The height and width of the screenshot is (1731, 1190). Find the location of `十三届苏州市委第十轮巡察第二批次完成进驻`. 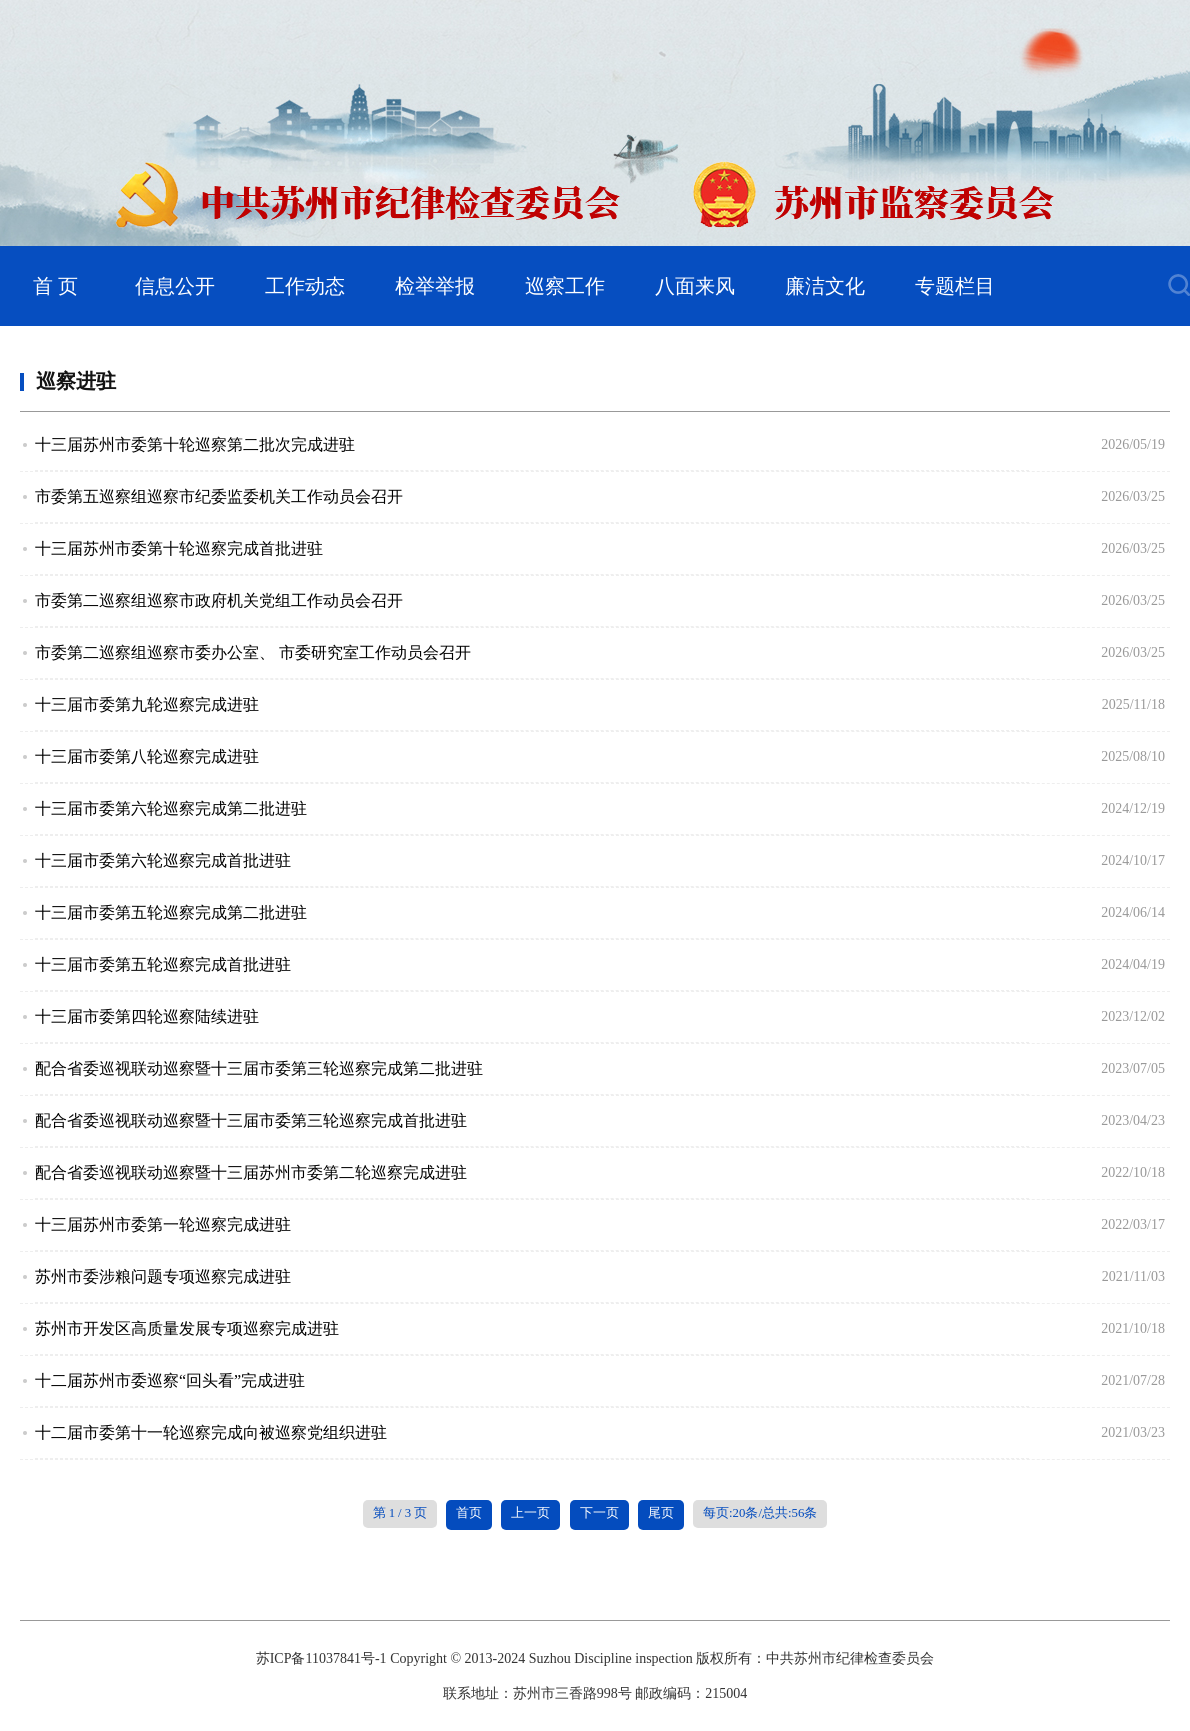

十三届苏州市委第十轮巡察第二批次完成进驻 is located at coordinates (195, 444).